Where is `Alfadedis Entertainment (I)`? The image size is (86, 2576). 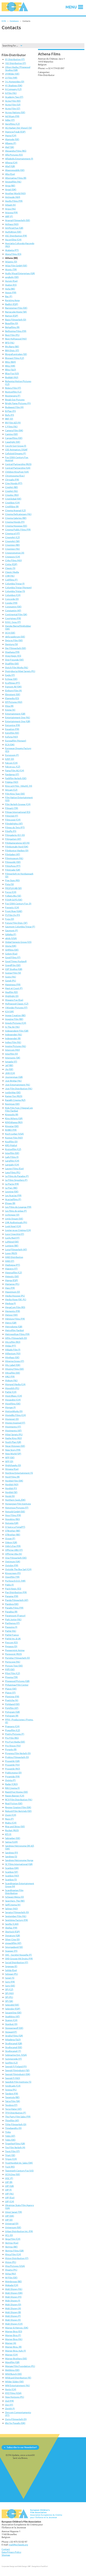 Alfadedis Entertainment (I) is located at coordinates (19, 158).